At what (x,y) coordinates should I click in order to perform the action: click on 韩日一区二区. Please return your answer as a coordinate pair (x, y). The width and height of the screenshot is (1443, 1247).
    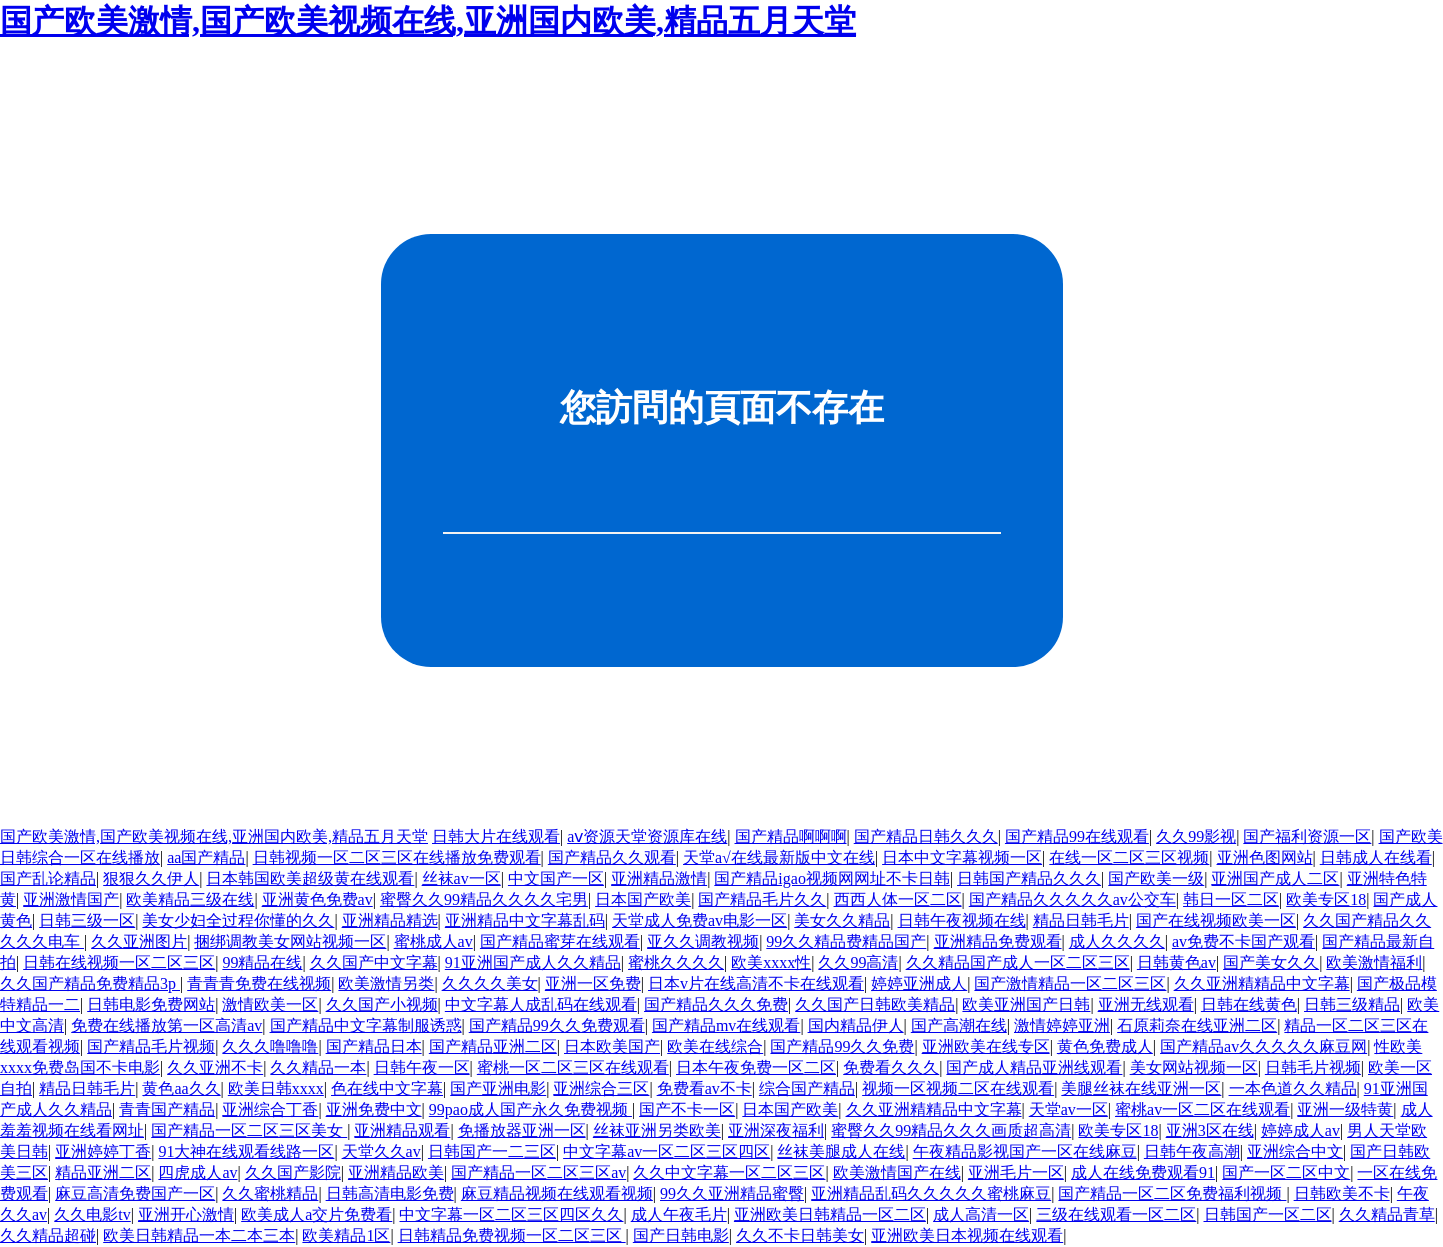
    Looking at the image, I should click on (1231, 899).